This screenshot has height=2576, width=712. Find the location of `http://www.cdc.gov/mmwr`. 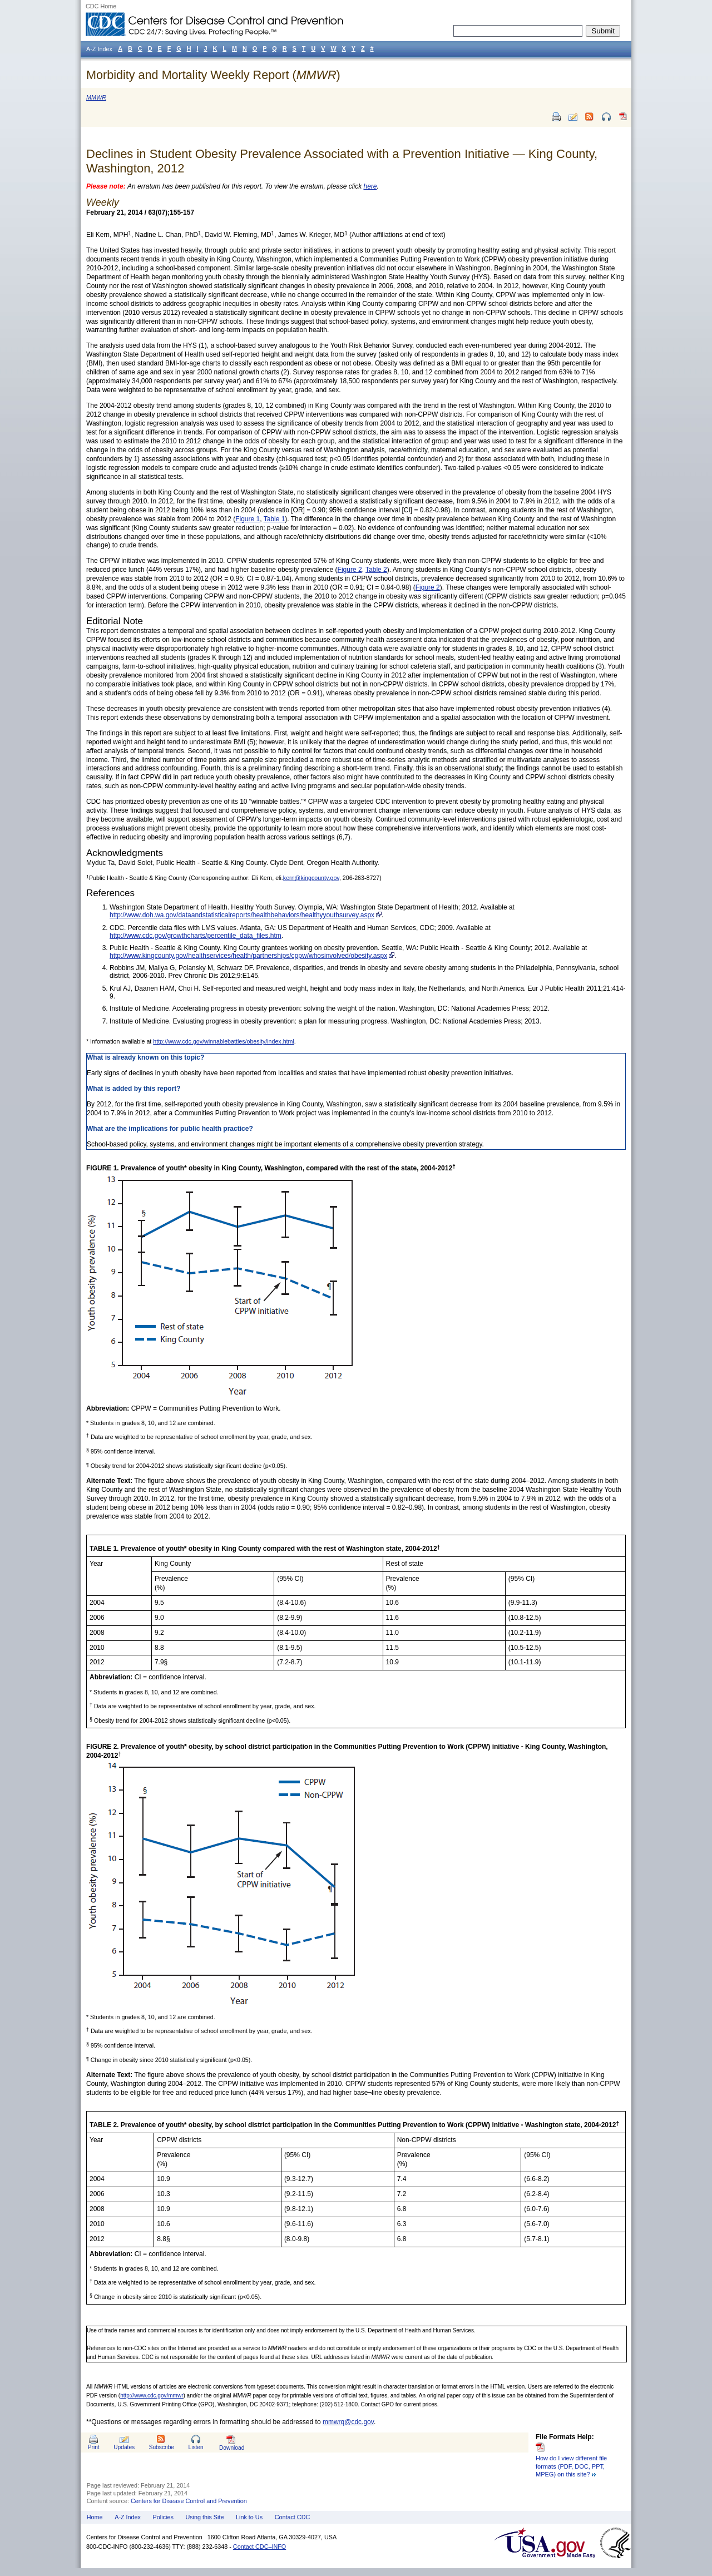

http://www.cdc.gov/mmwr is located at coordinates (151, 2395).